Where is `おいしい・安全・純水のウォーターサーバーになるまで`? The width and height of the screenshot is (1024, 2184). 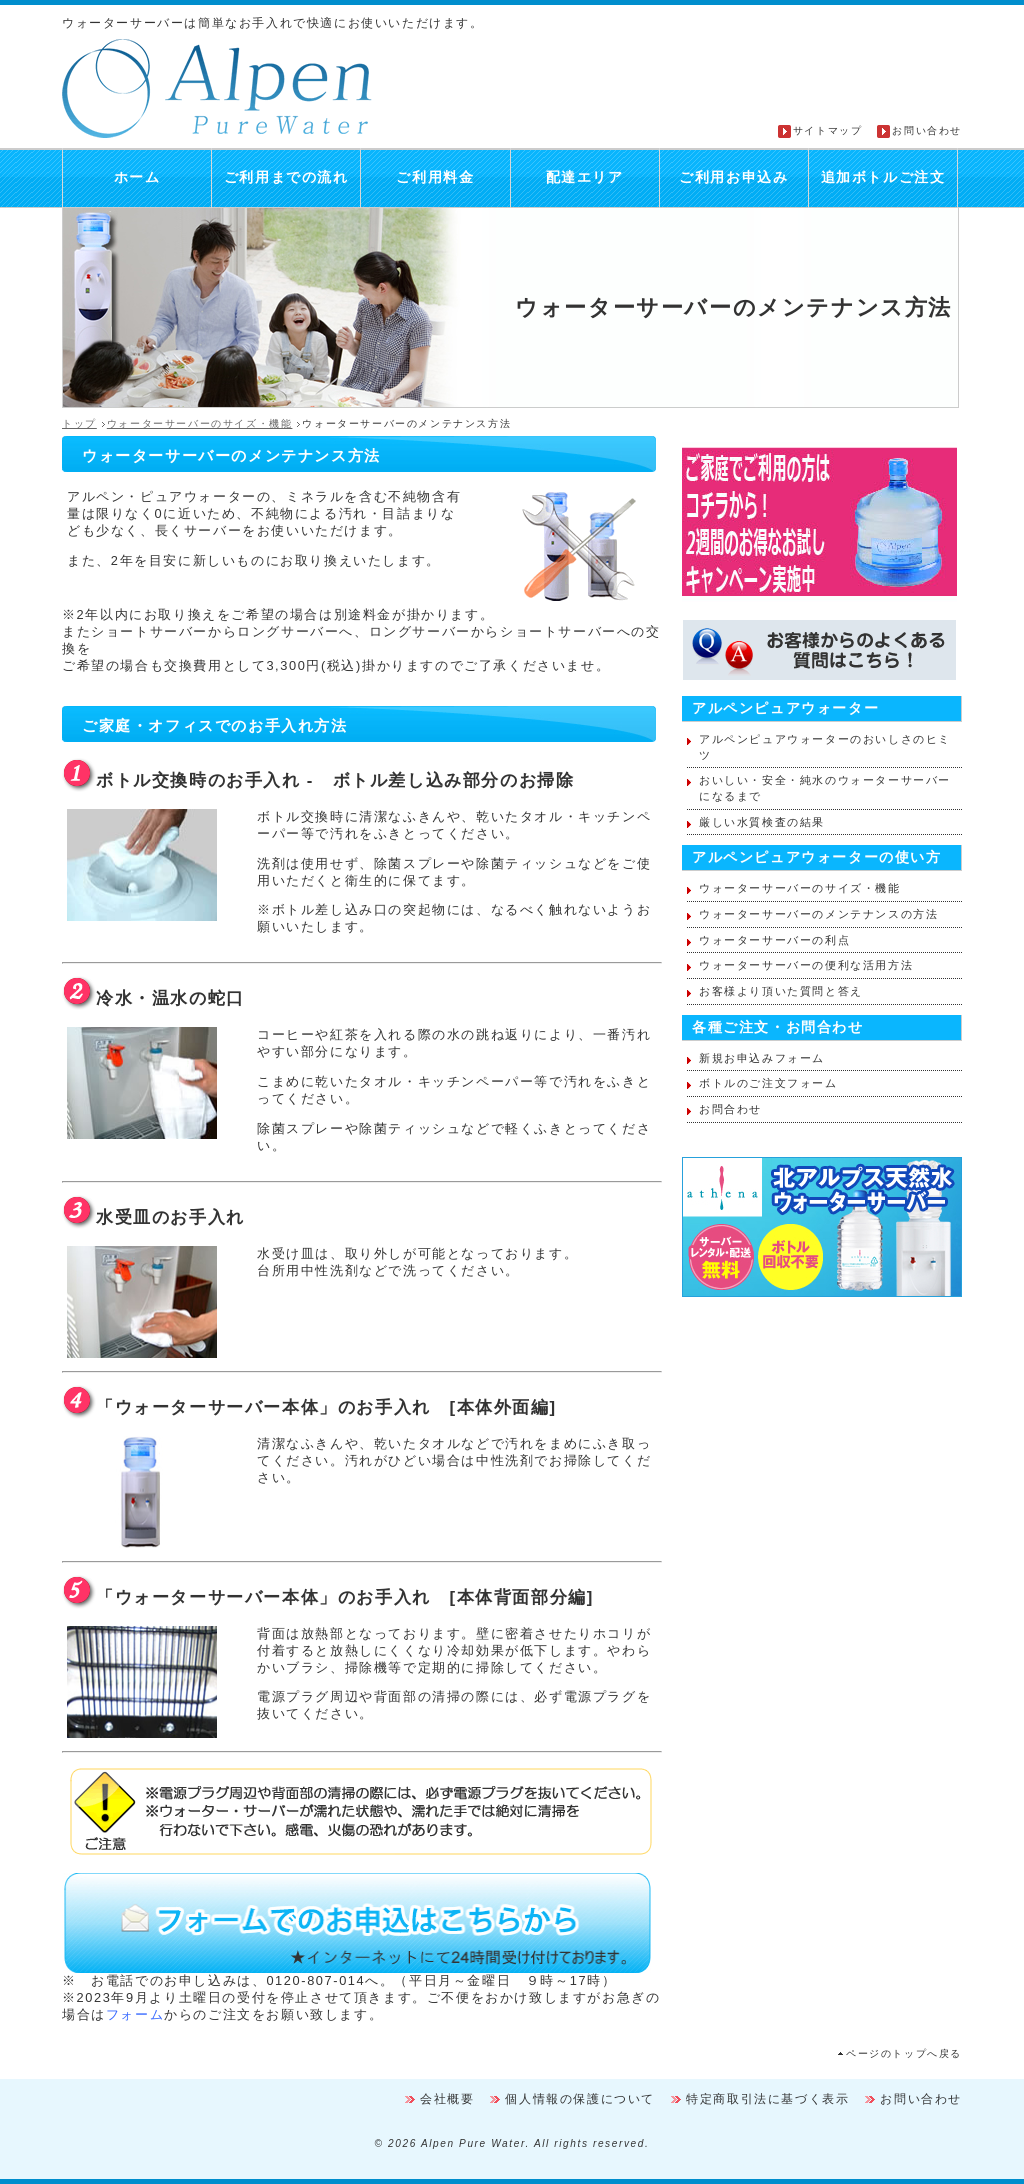 おいしい・安全・純水のウォーターサーバーになるまで is located at coordinates (825, 788).